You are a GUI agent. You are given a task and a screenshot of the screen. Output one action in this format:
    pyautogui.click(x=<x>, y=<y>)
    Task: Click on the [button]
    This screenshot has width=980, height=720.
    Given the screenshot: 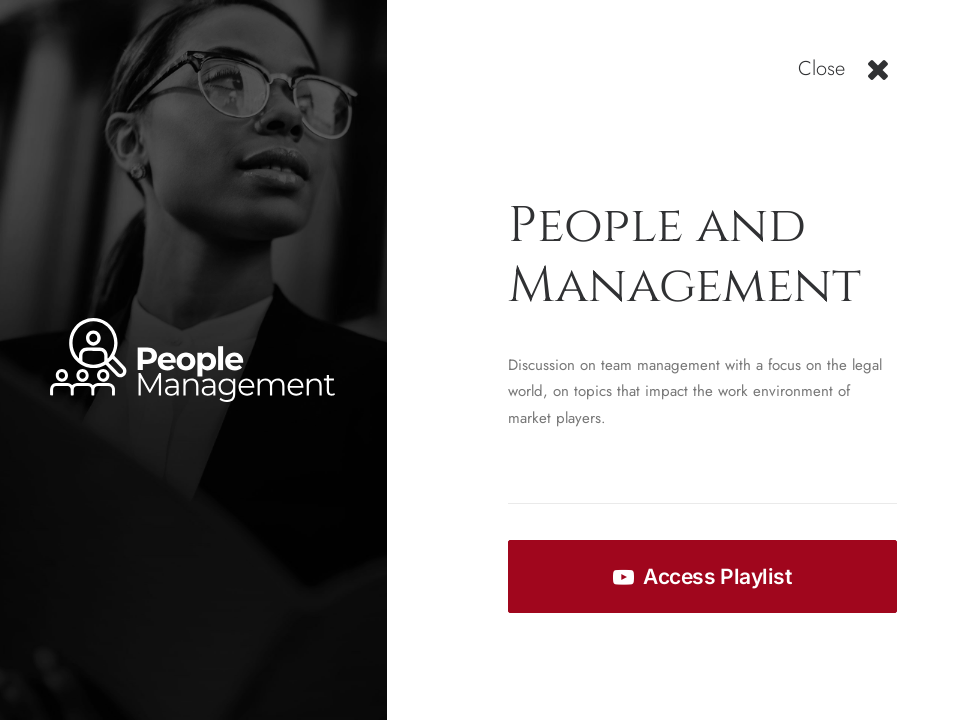 What is the action you would take?
    pyautogui.click(x=878, y=77)
    